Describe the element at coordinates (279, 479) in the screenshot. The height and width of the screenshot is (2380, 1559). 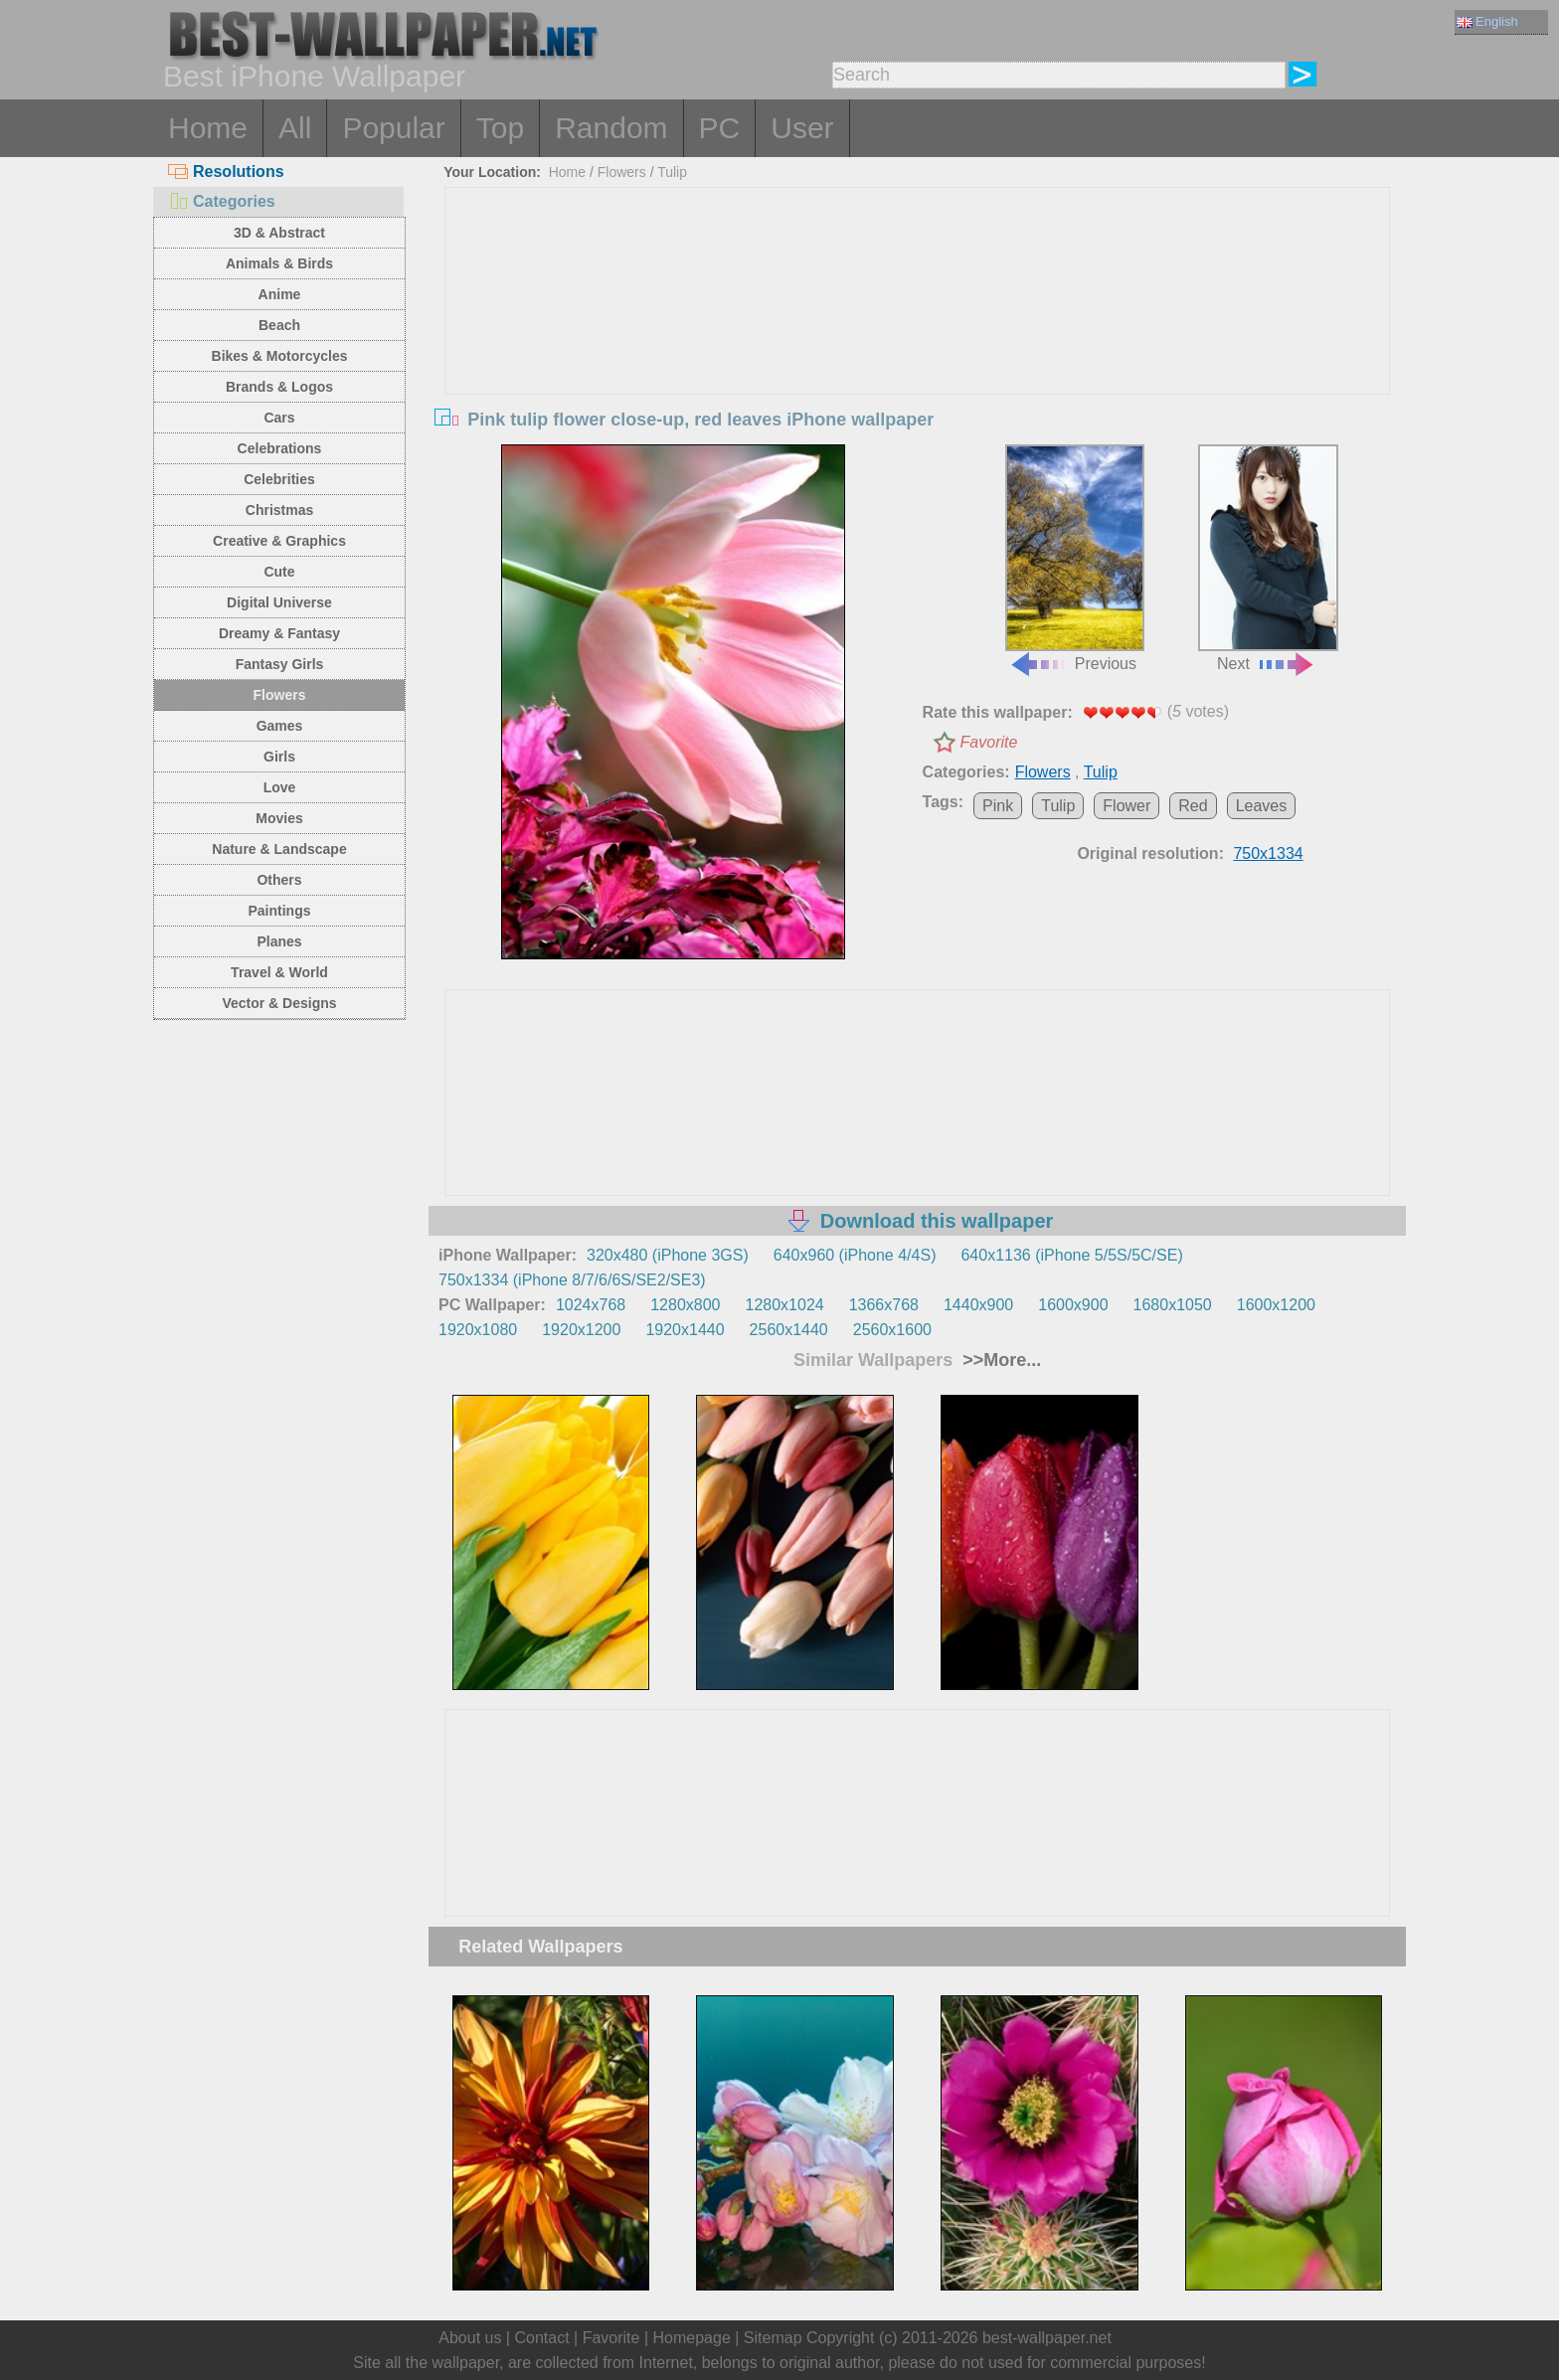
I see `Celebrities` at that location.